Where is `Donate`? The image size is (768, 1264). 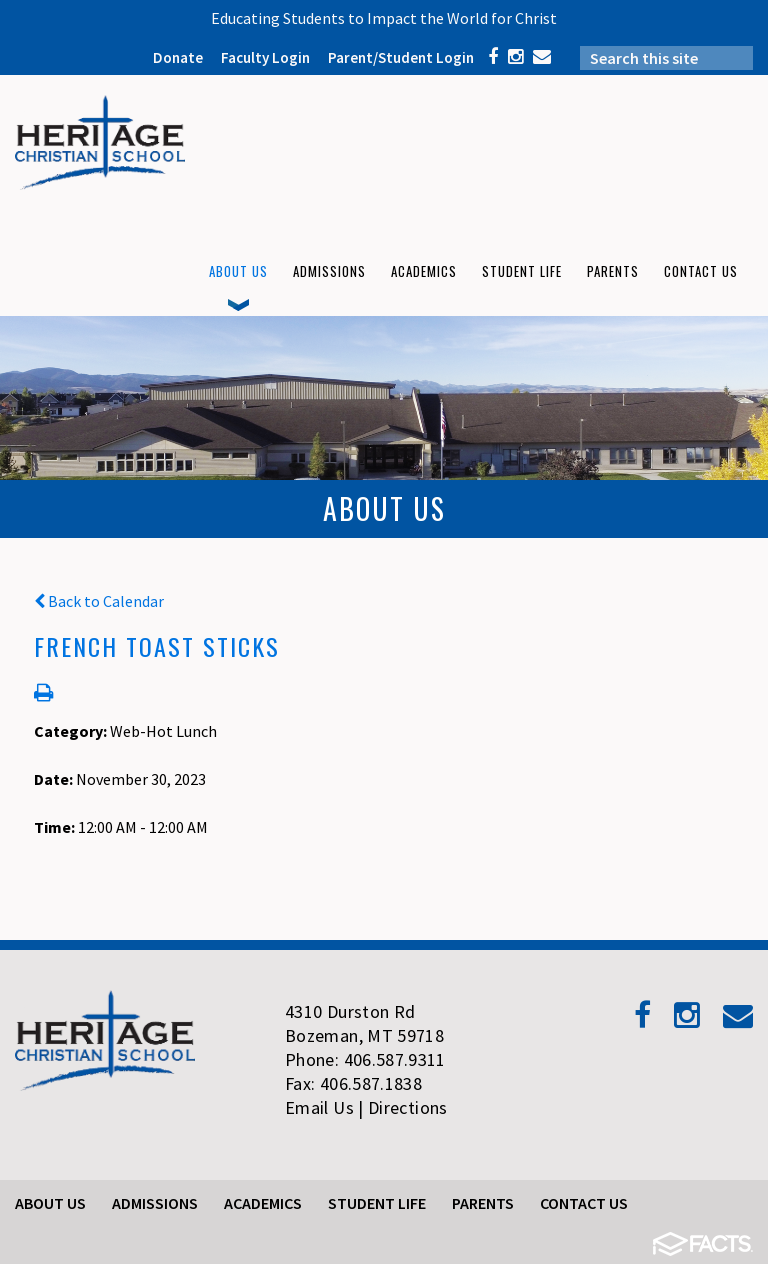 Donate is located at coordinates (178, 57).